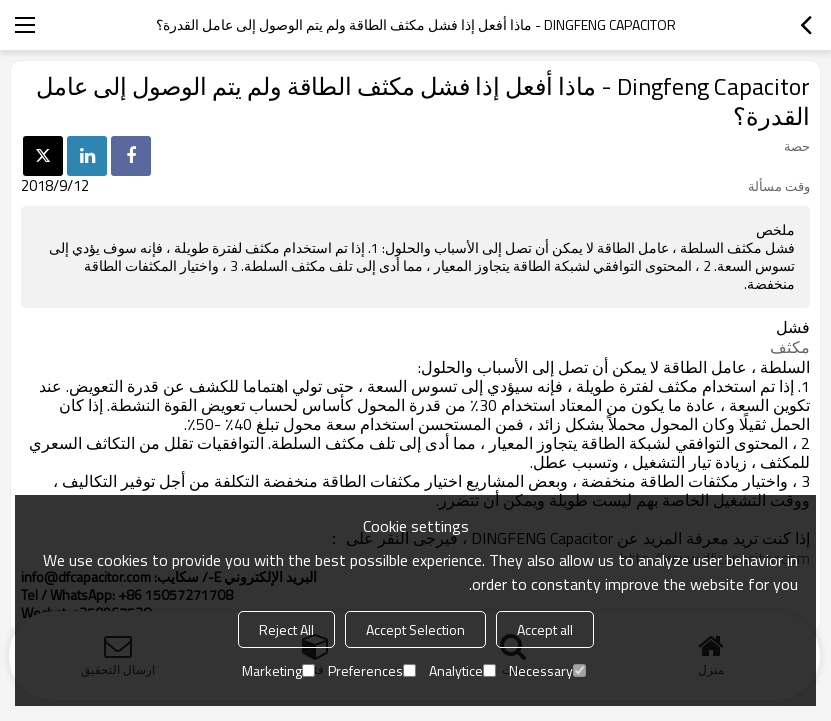 The image size is (831, 721). What do you see at coordinates (286, 629) in the screenshot?
I see `Reject All` at bounding box center [286, 629].